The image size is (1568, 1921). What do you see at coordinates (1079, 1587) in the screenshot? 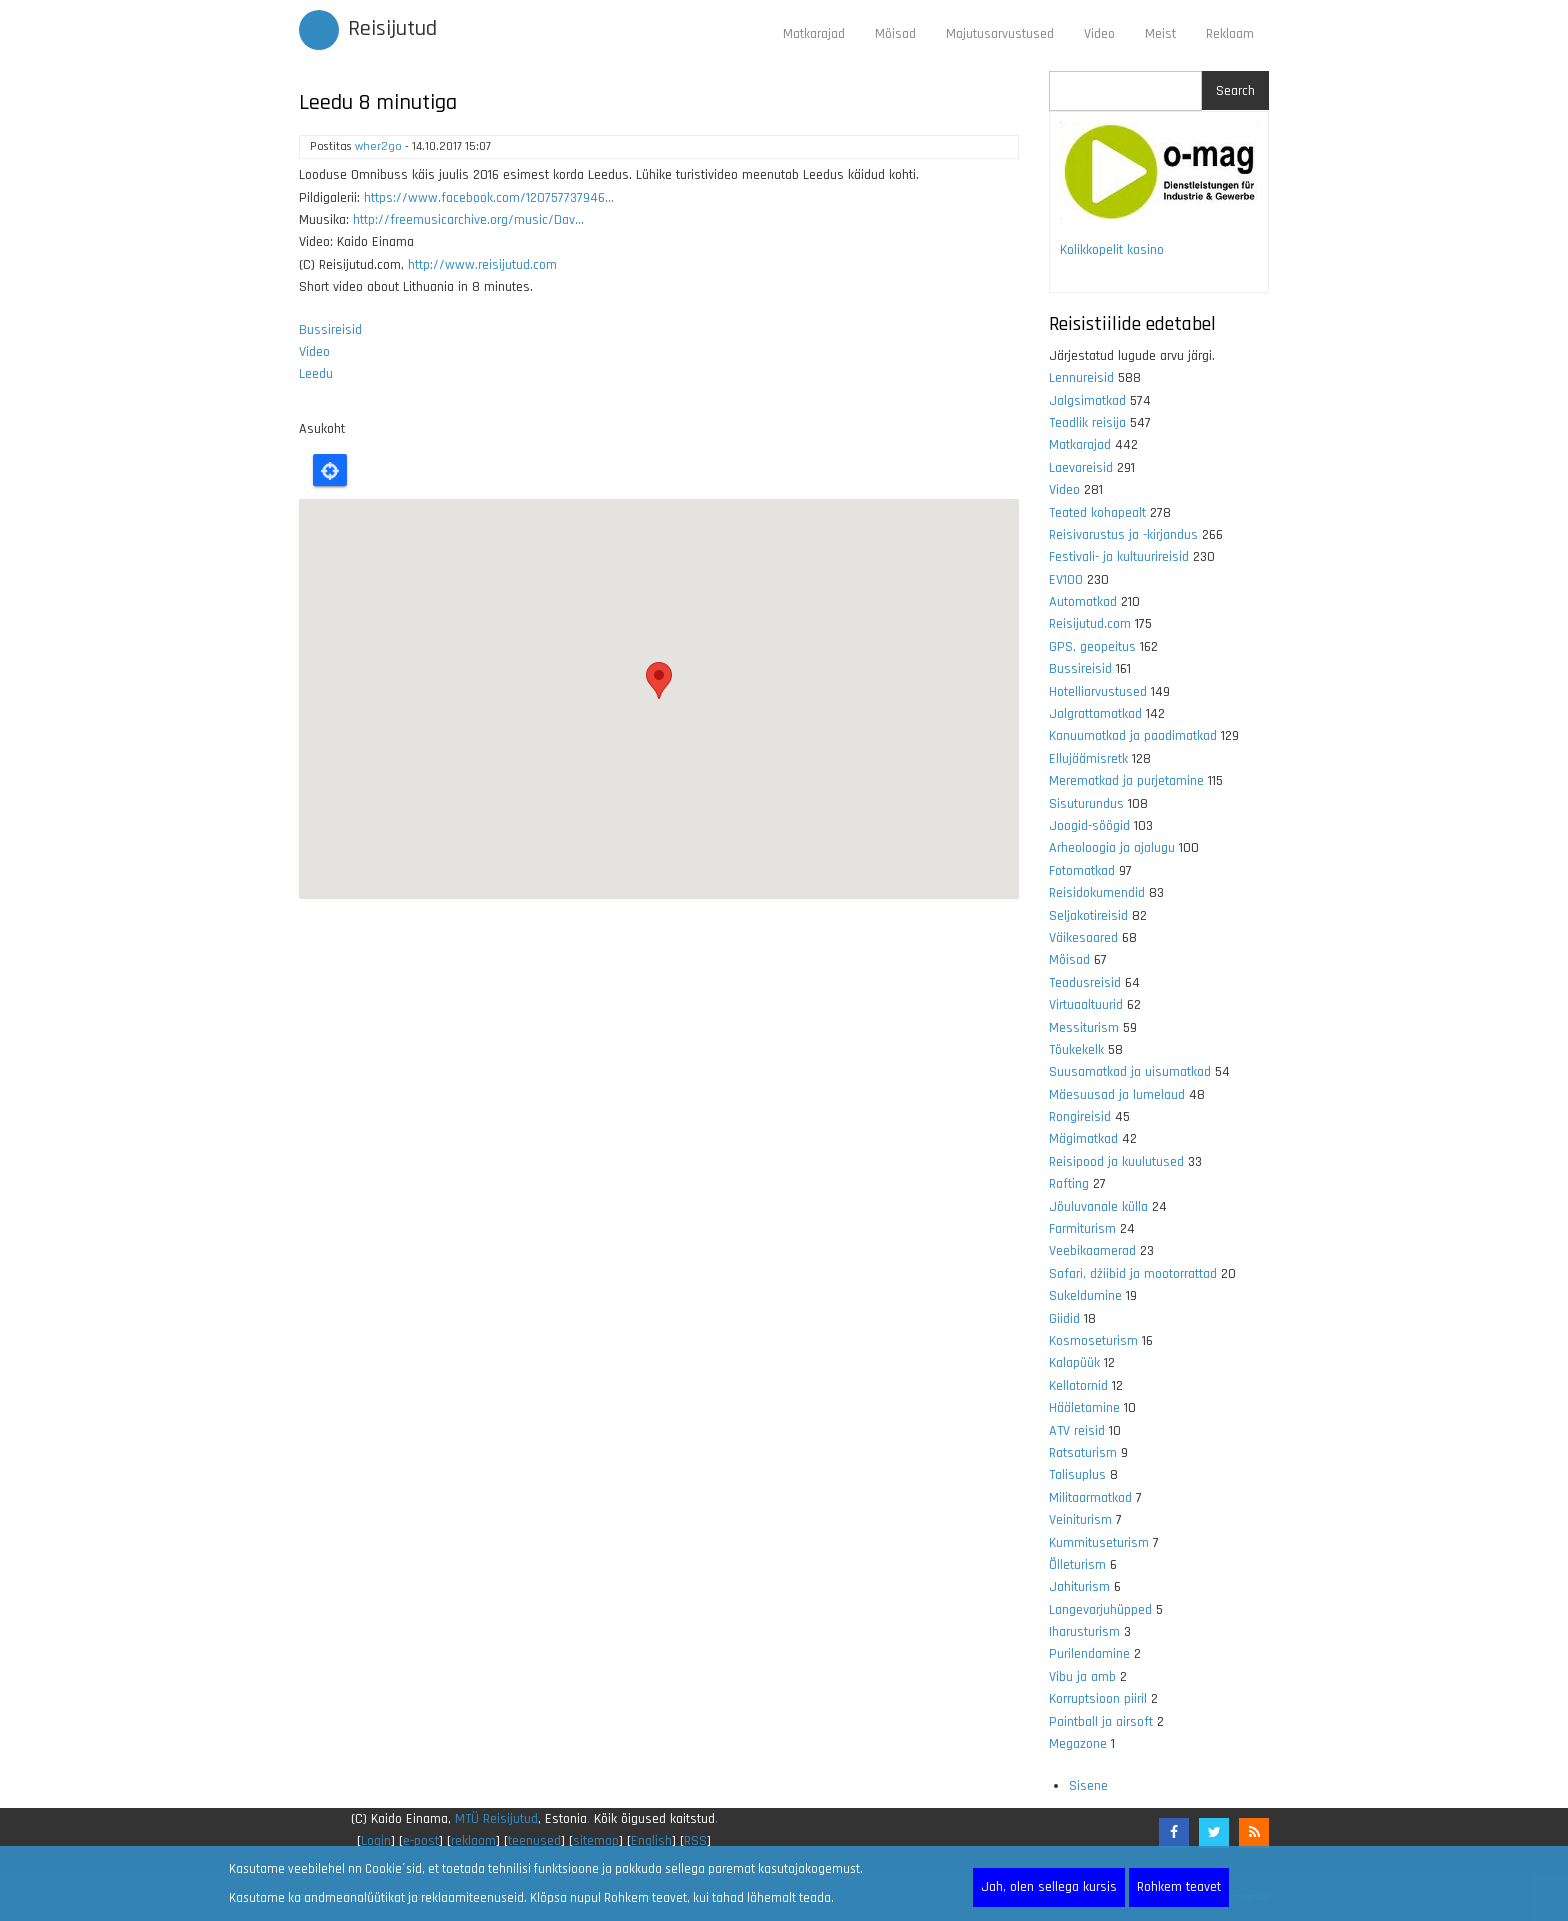
I see `Jahiturism` at bounding box center [1079, 1587].